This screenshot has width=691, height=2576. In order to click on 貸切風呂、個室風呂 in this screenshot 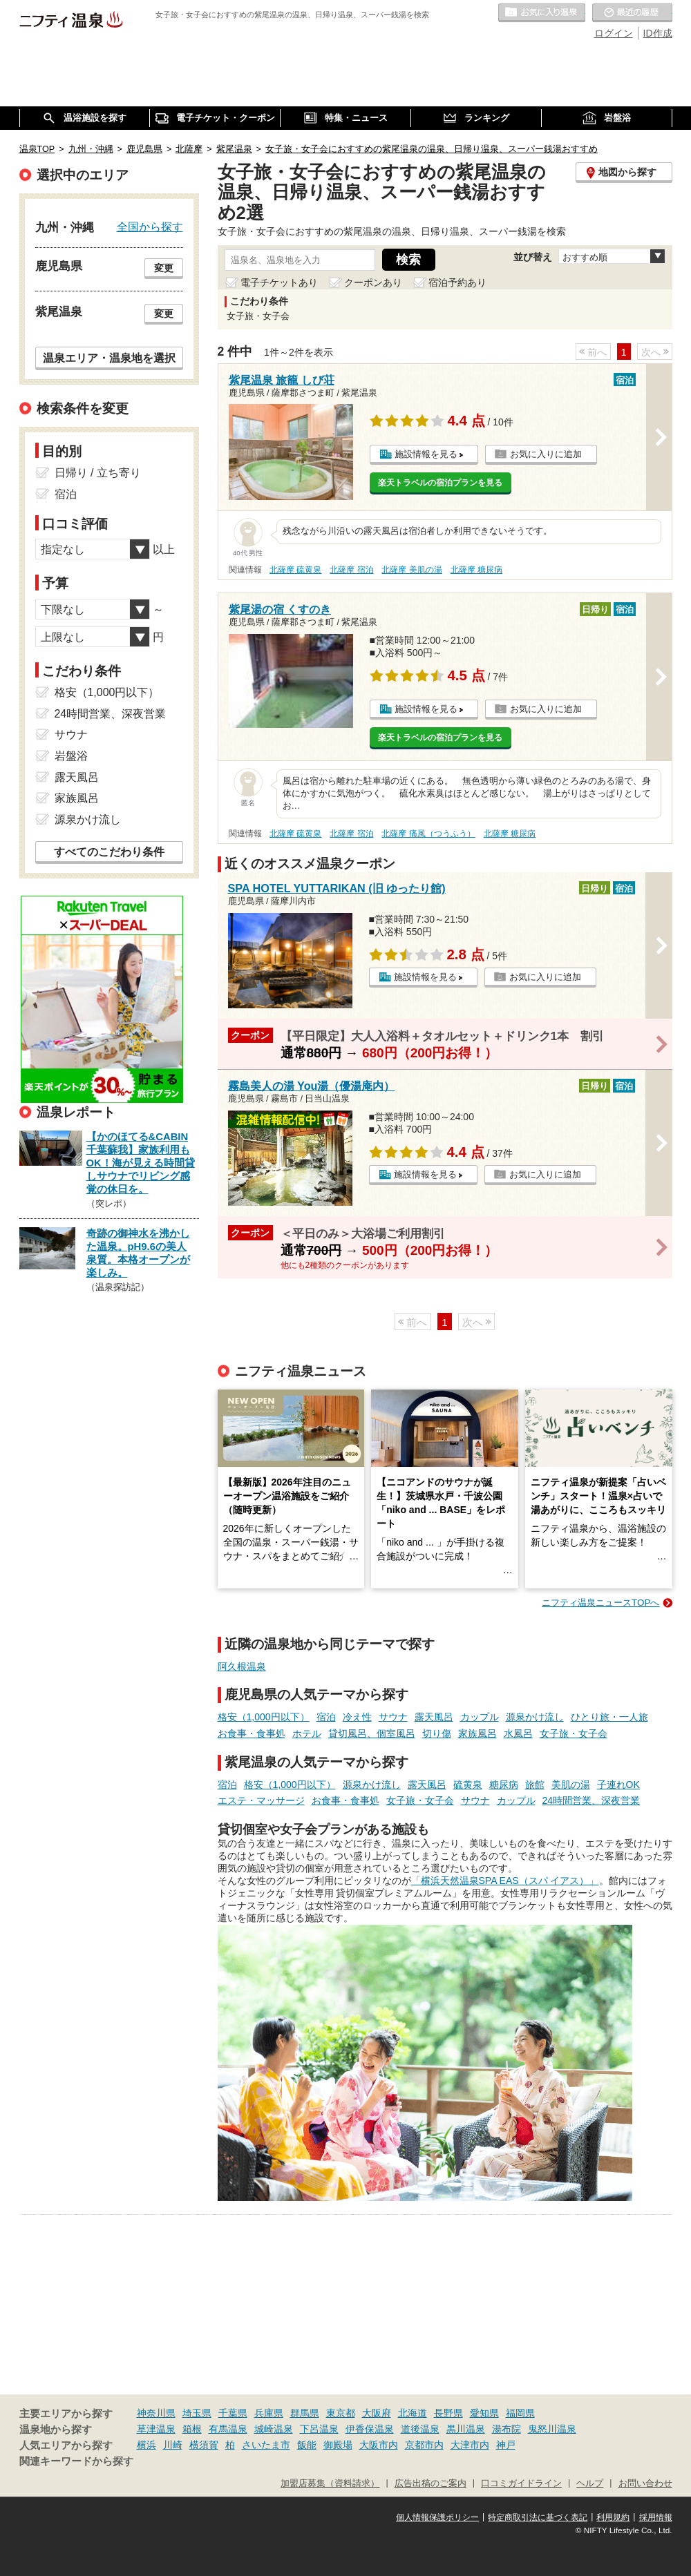, I will do `click(371, 1733)`.